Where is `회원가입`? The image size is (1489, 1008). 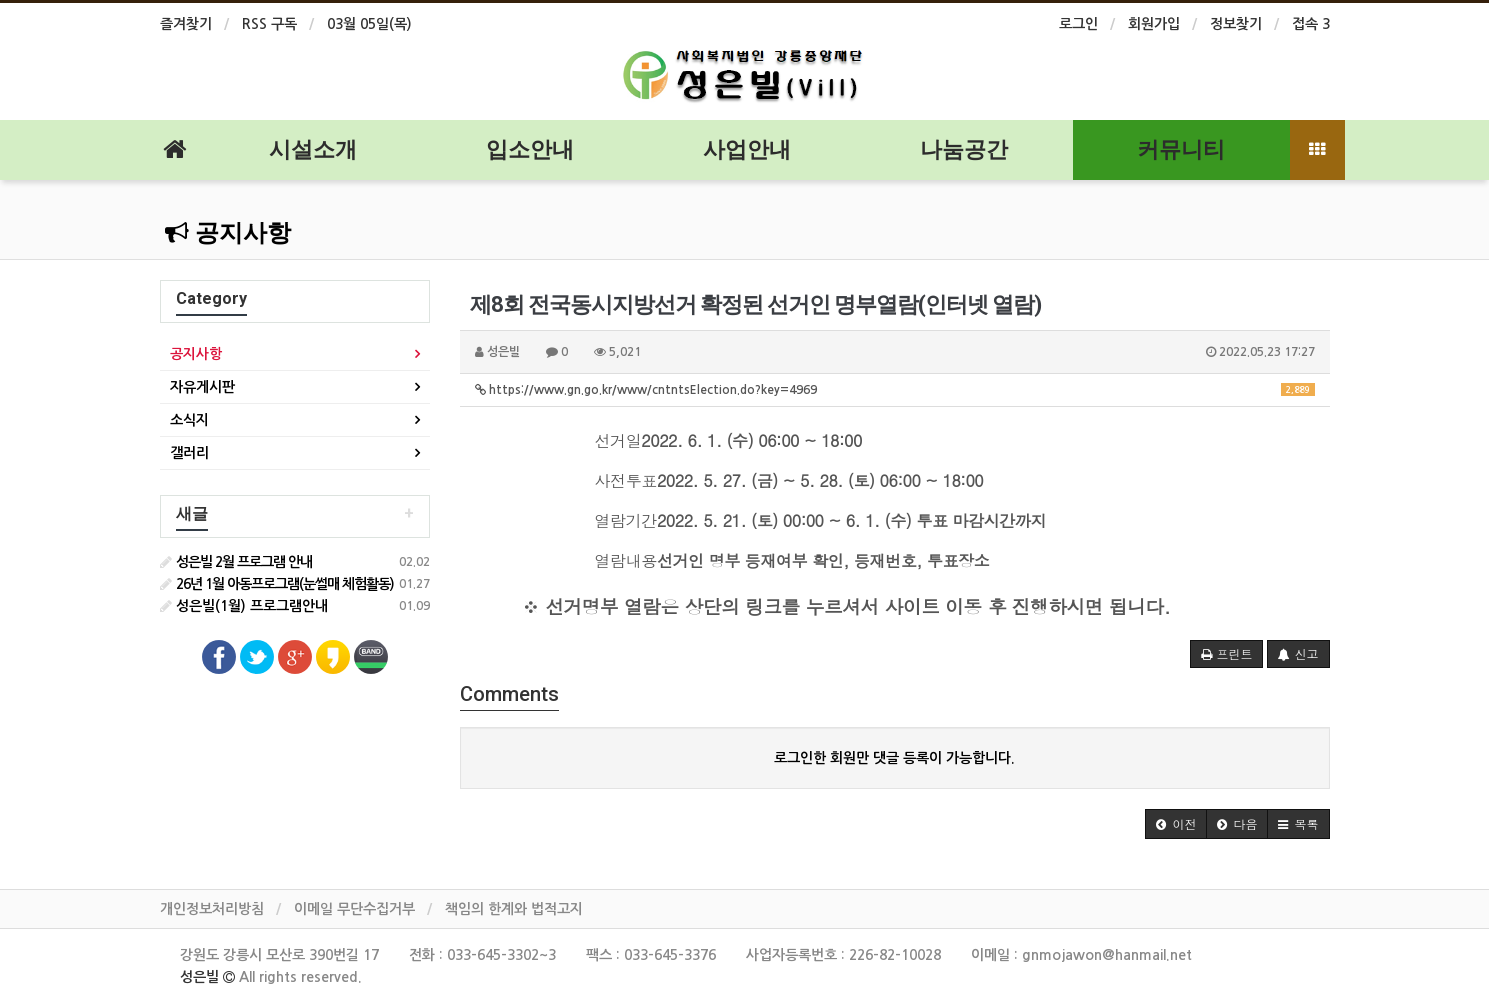 회원가입 is located at coordinates (1154, 24).